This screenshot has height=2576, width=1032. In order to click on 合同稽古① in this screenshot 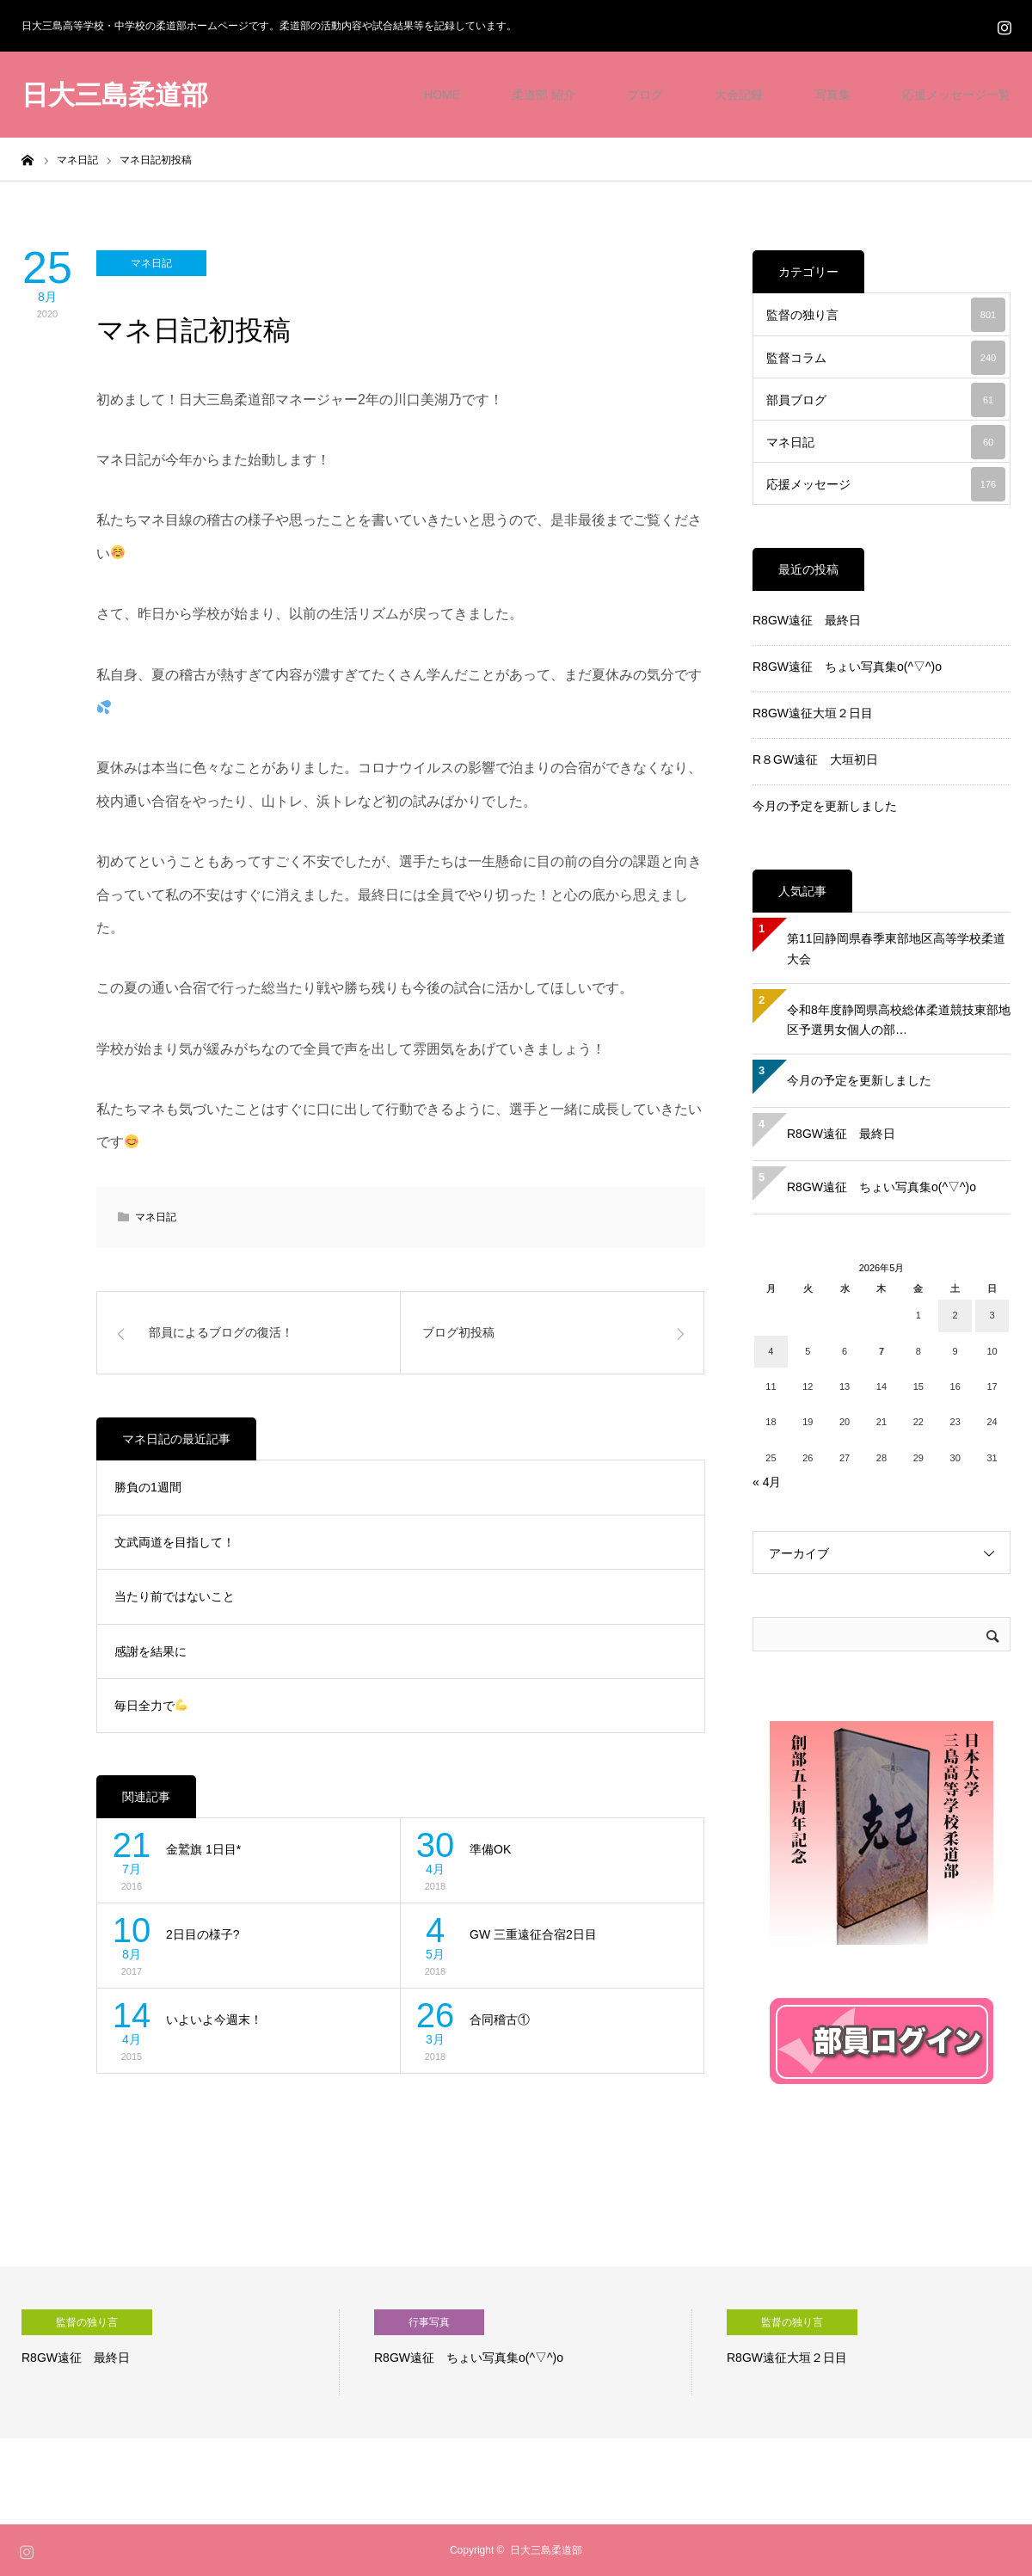, I will do `click(500, 2019)`.